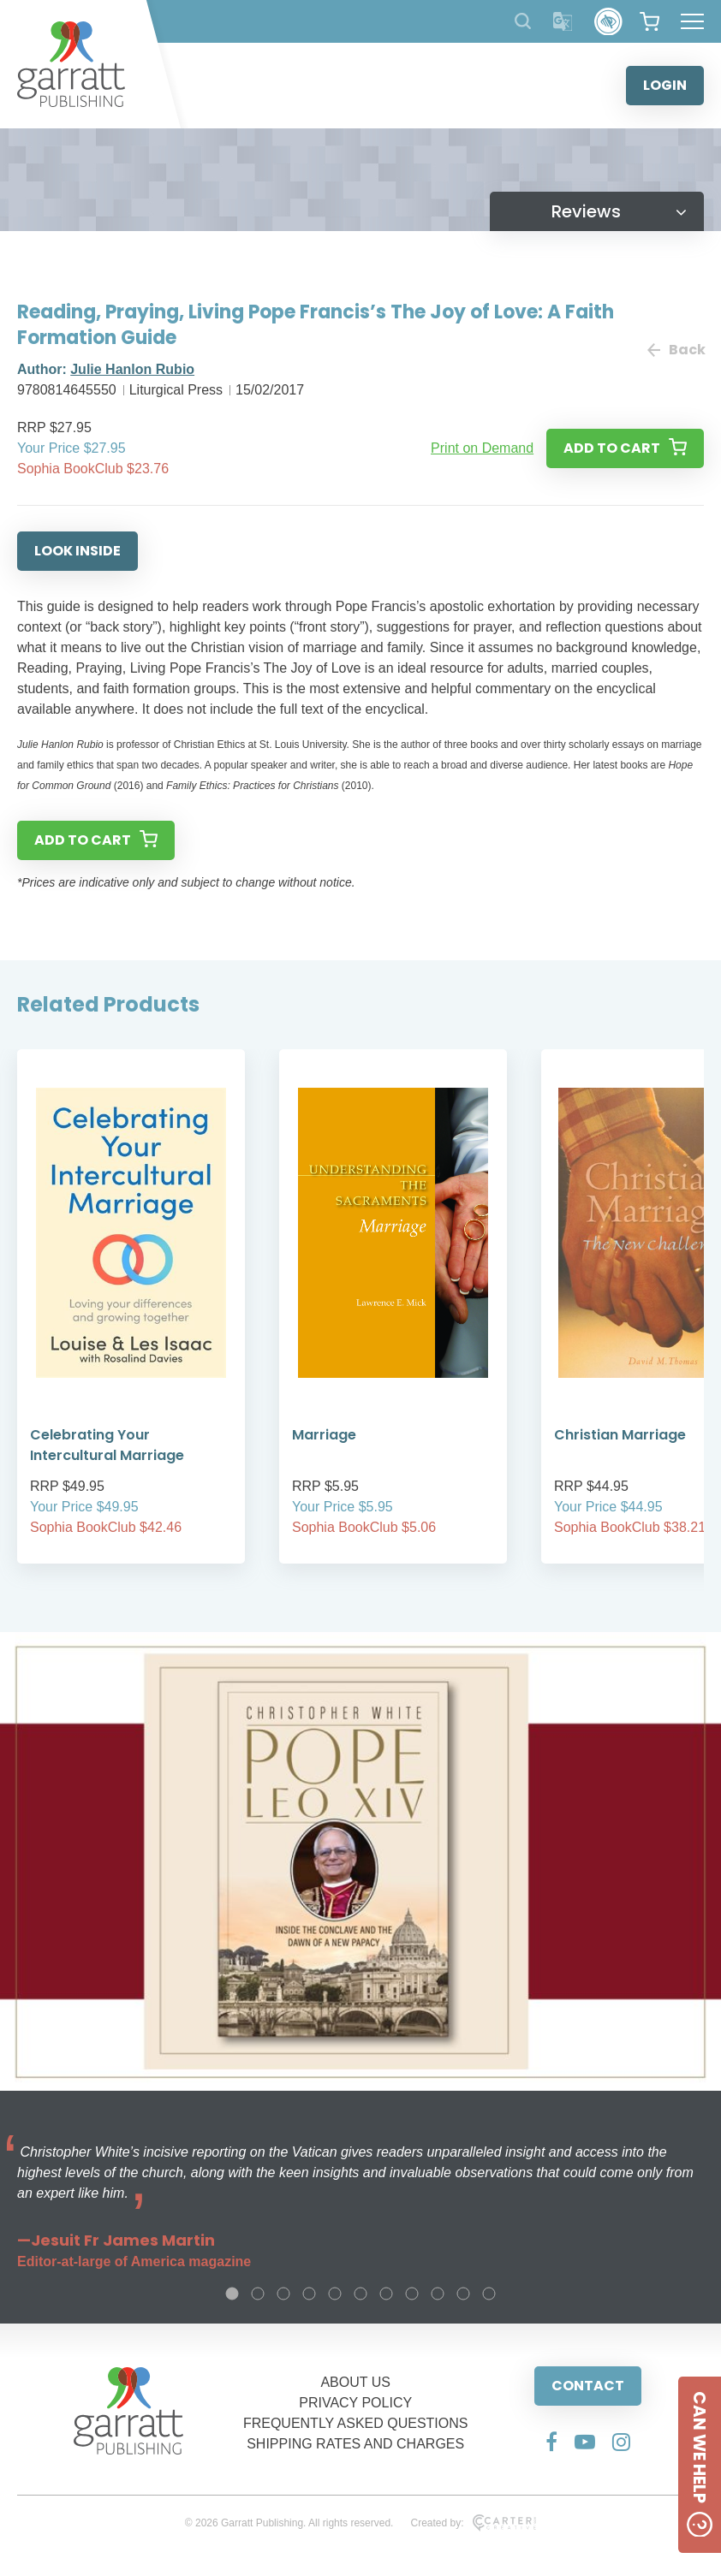 The width and height of the screenshot is (721, 2576). What do you see at coordinates (355, 2423) in the screenshot?
I see `FREQUENTLY ASKED QUESTIONS` at bounding box center [355, 2423].